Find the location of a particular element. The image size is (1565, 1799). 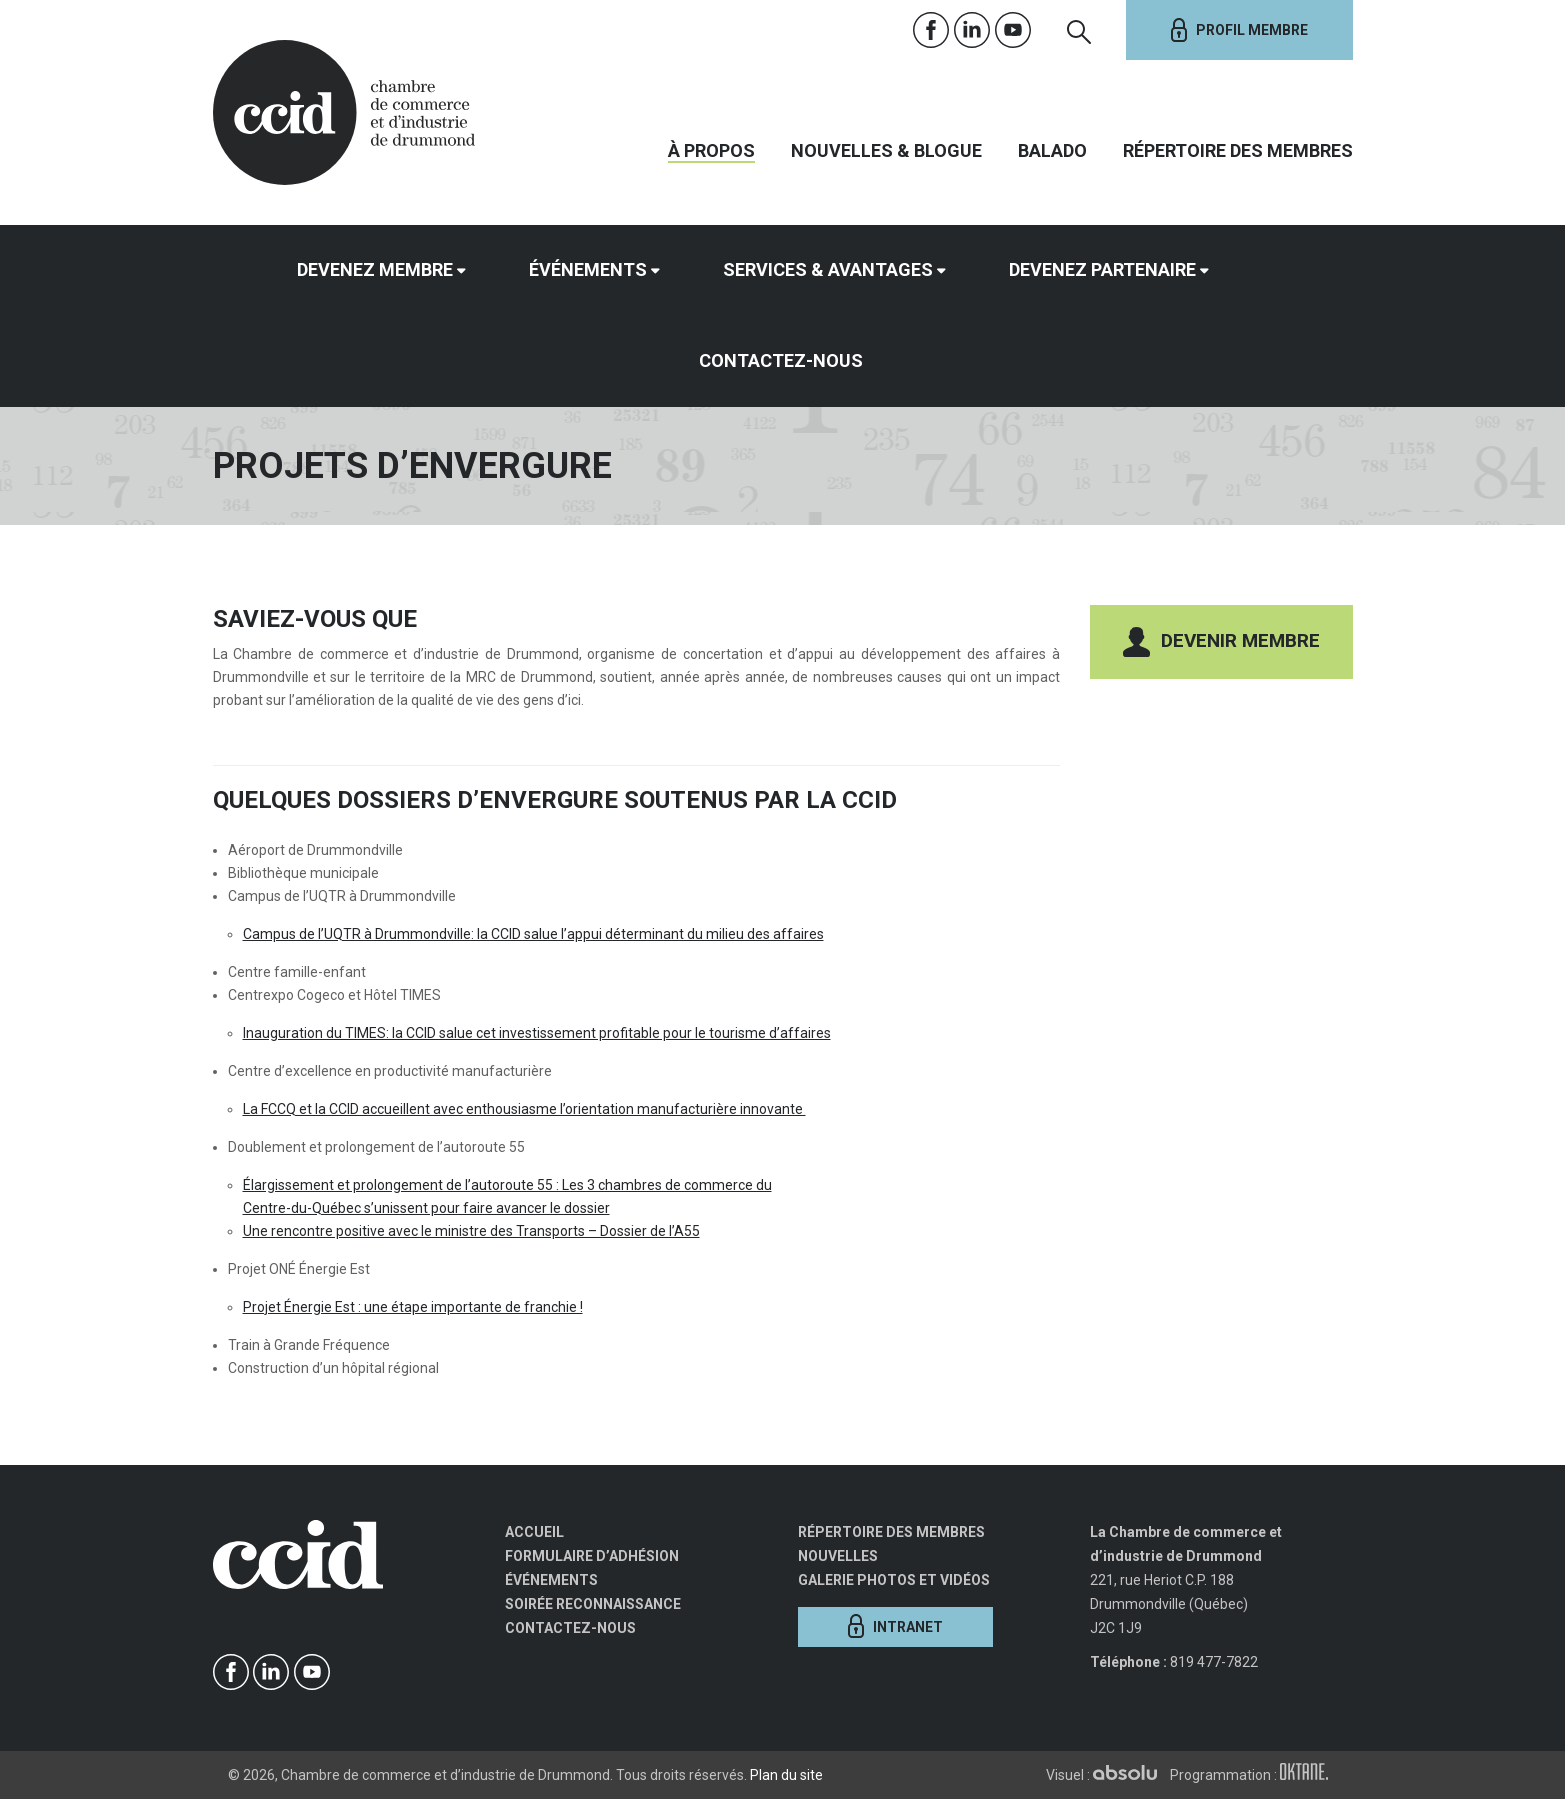

Répertoire des membres is located at coordinates (1238, 150).